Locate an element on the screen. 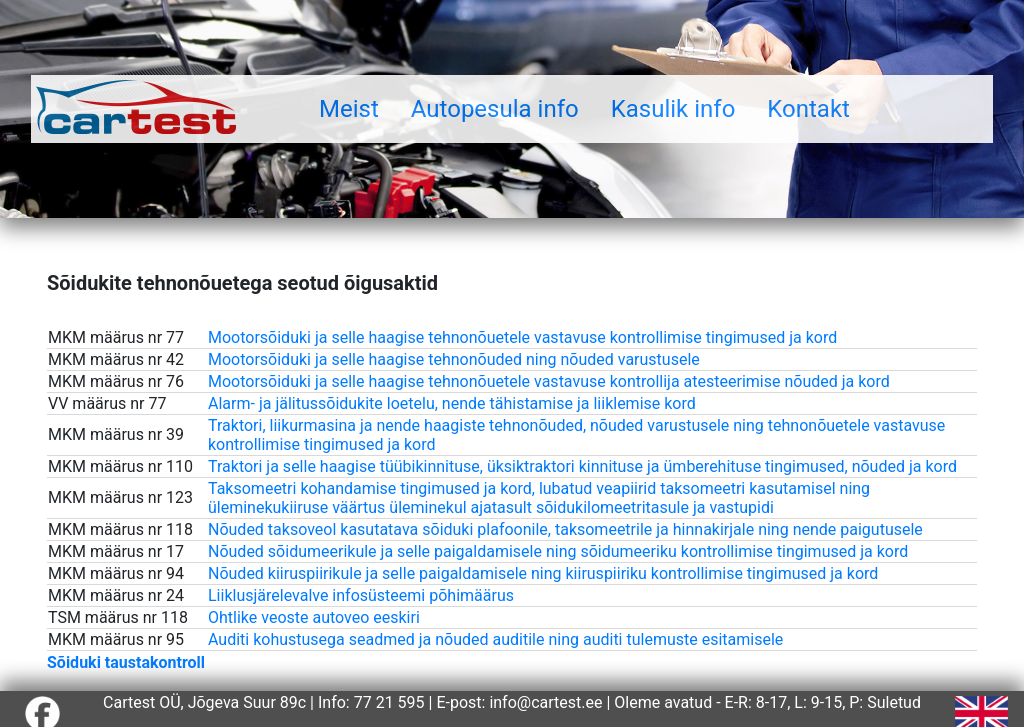 The width and height of the screenshot is (1024, 727). Auditi kohustusega seadmed ja nõuded auditile ning auditi tulemuste esitamisele is located at coordinates (495, 639).